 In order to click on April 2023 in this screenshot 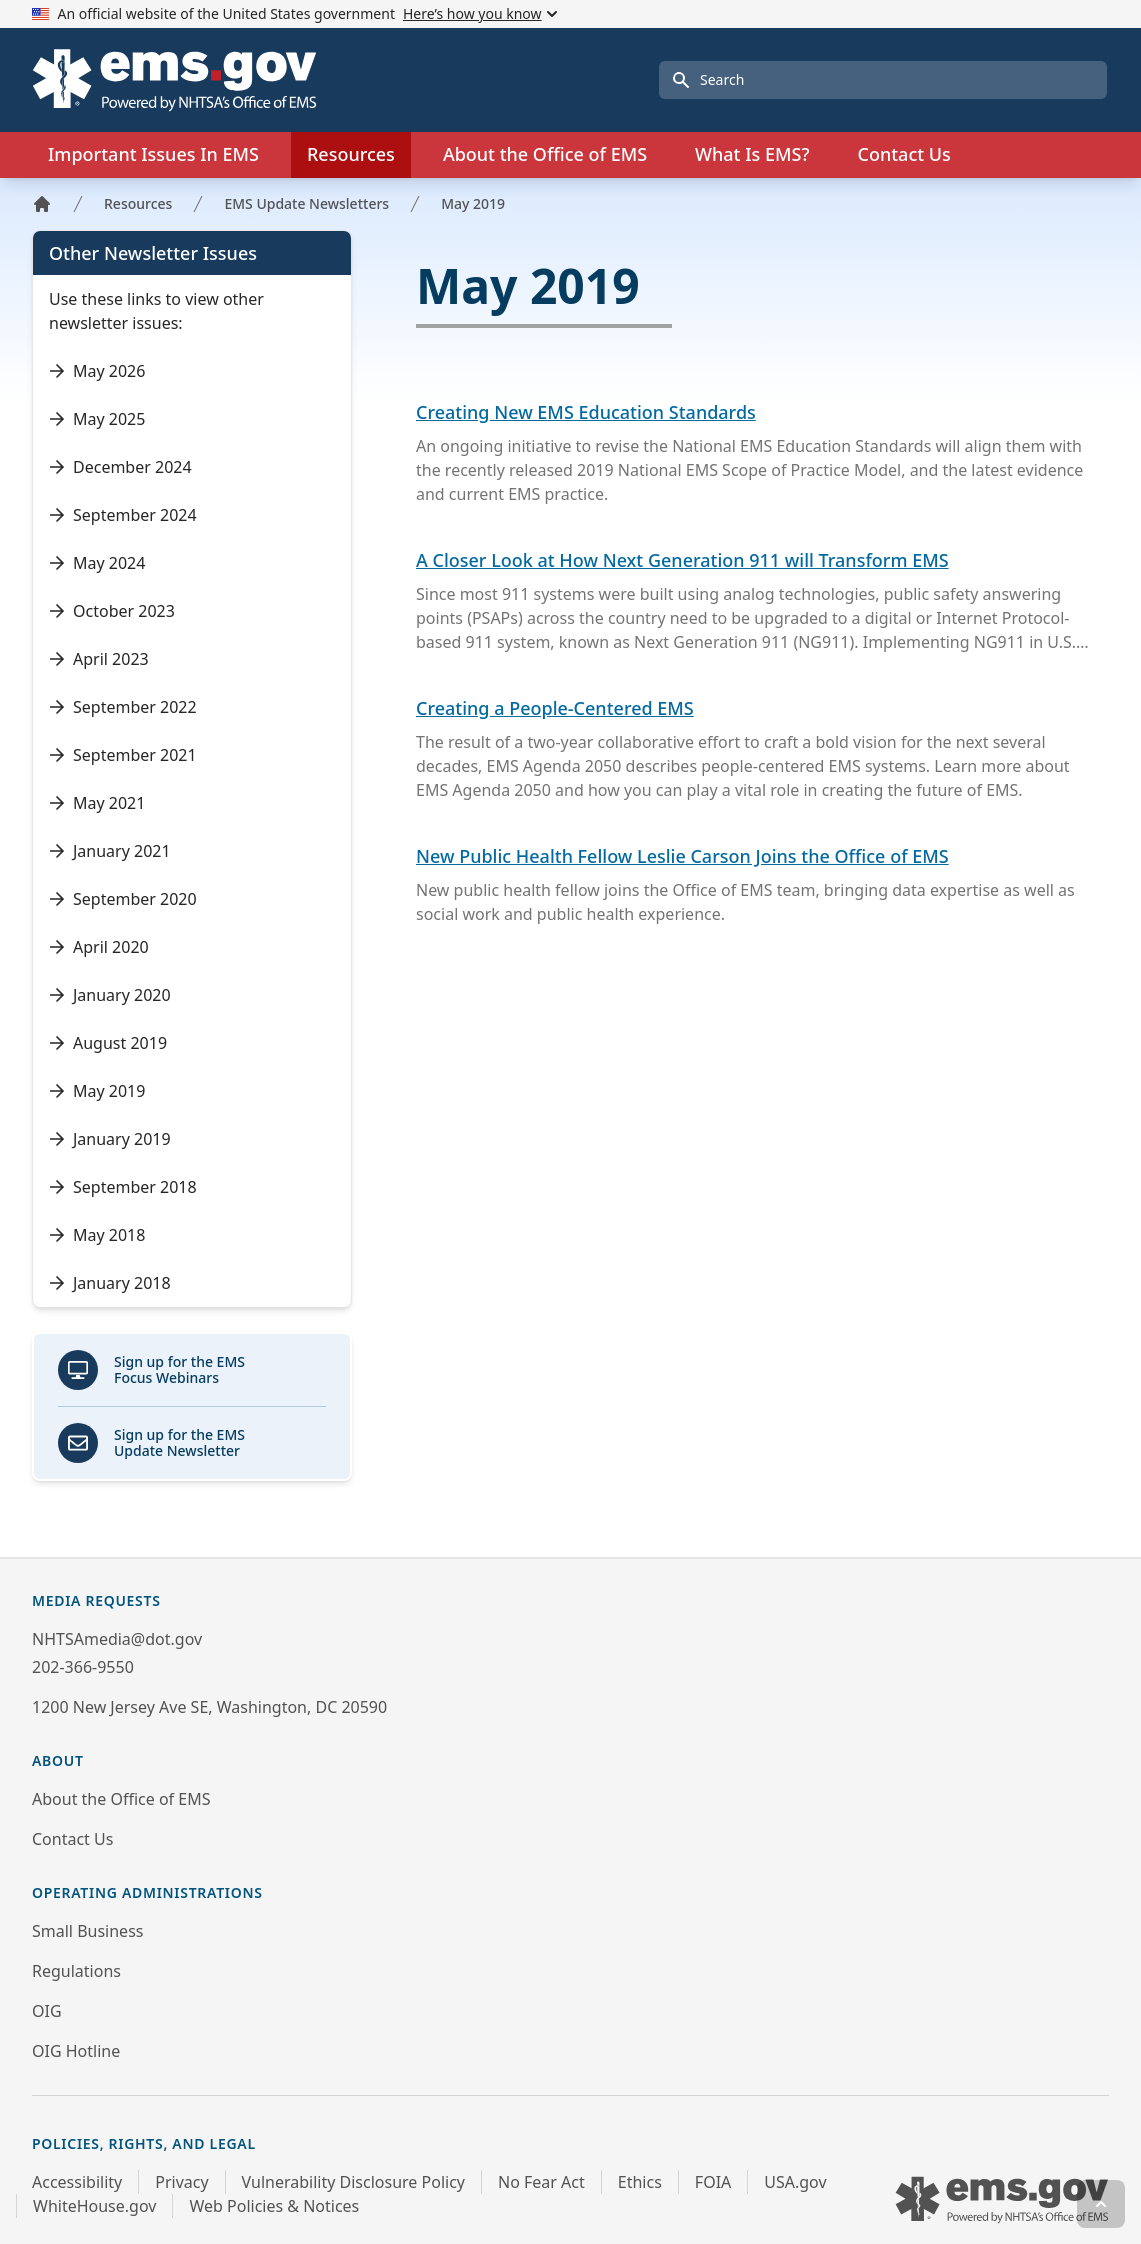, I will do `click(99, 659)`.